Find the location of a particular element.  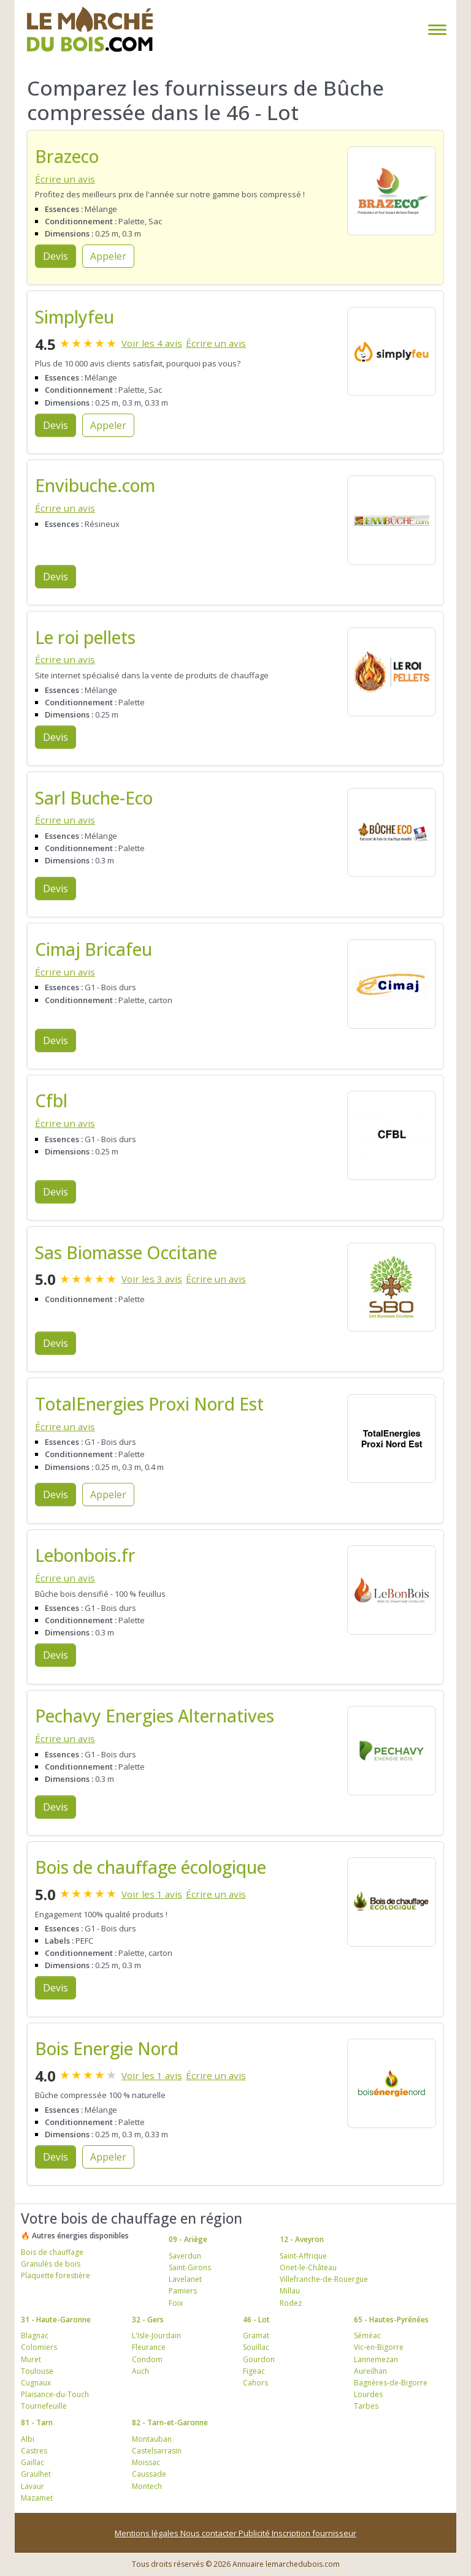

Gramat is located at coordinates (256, 2335).